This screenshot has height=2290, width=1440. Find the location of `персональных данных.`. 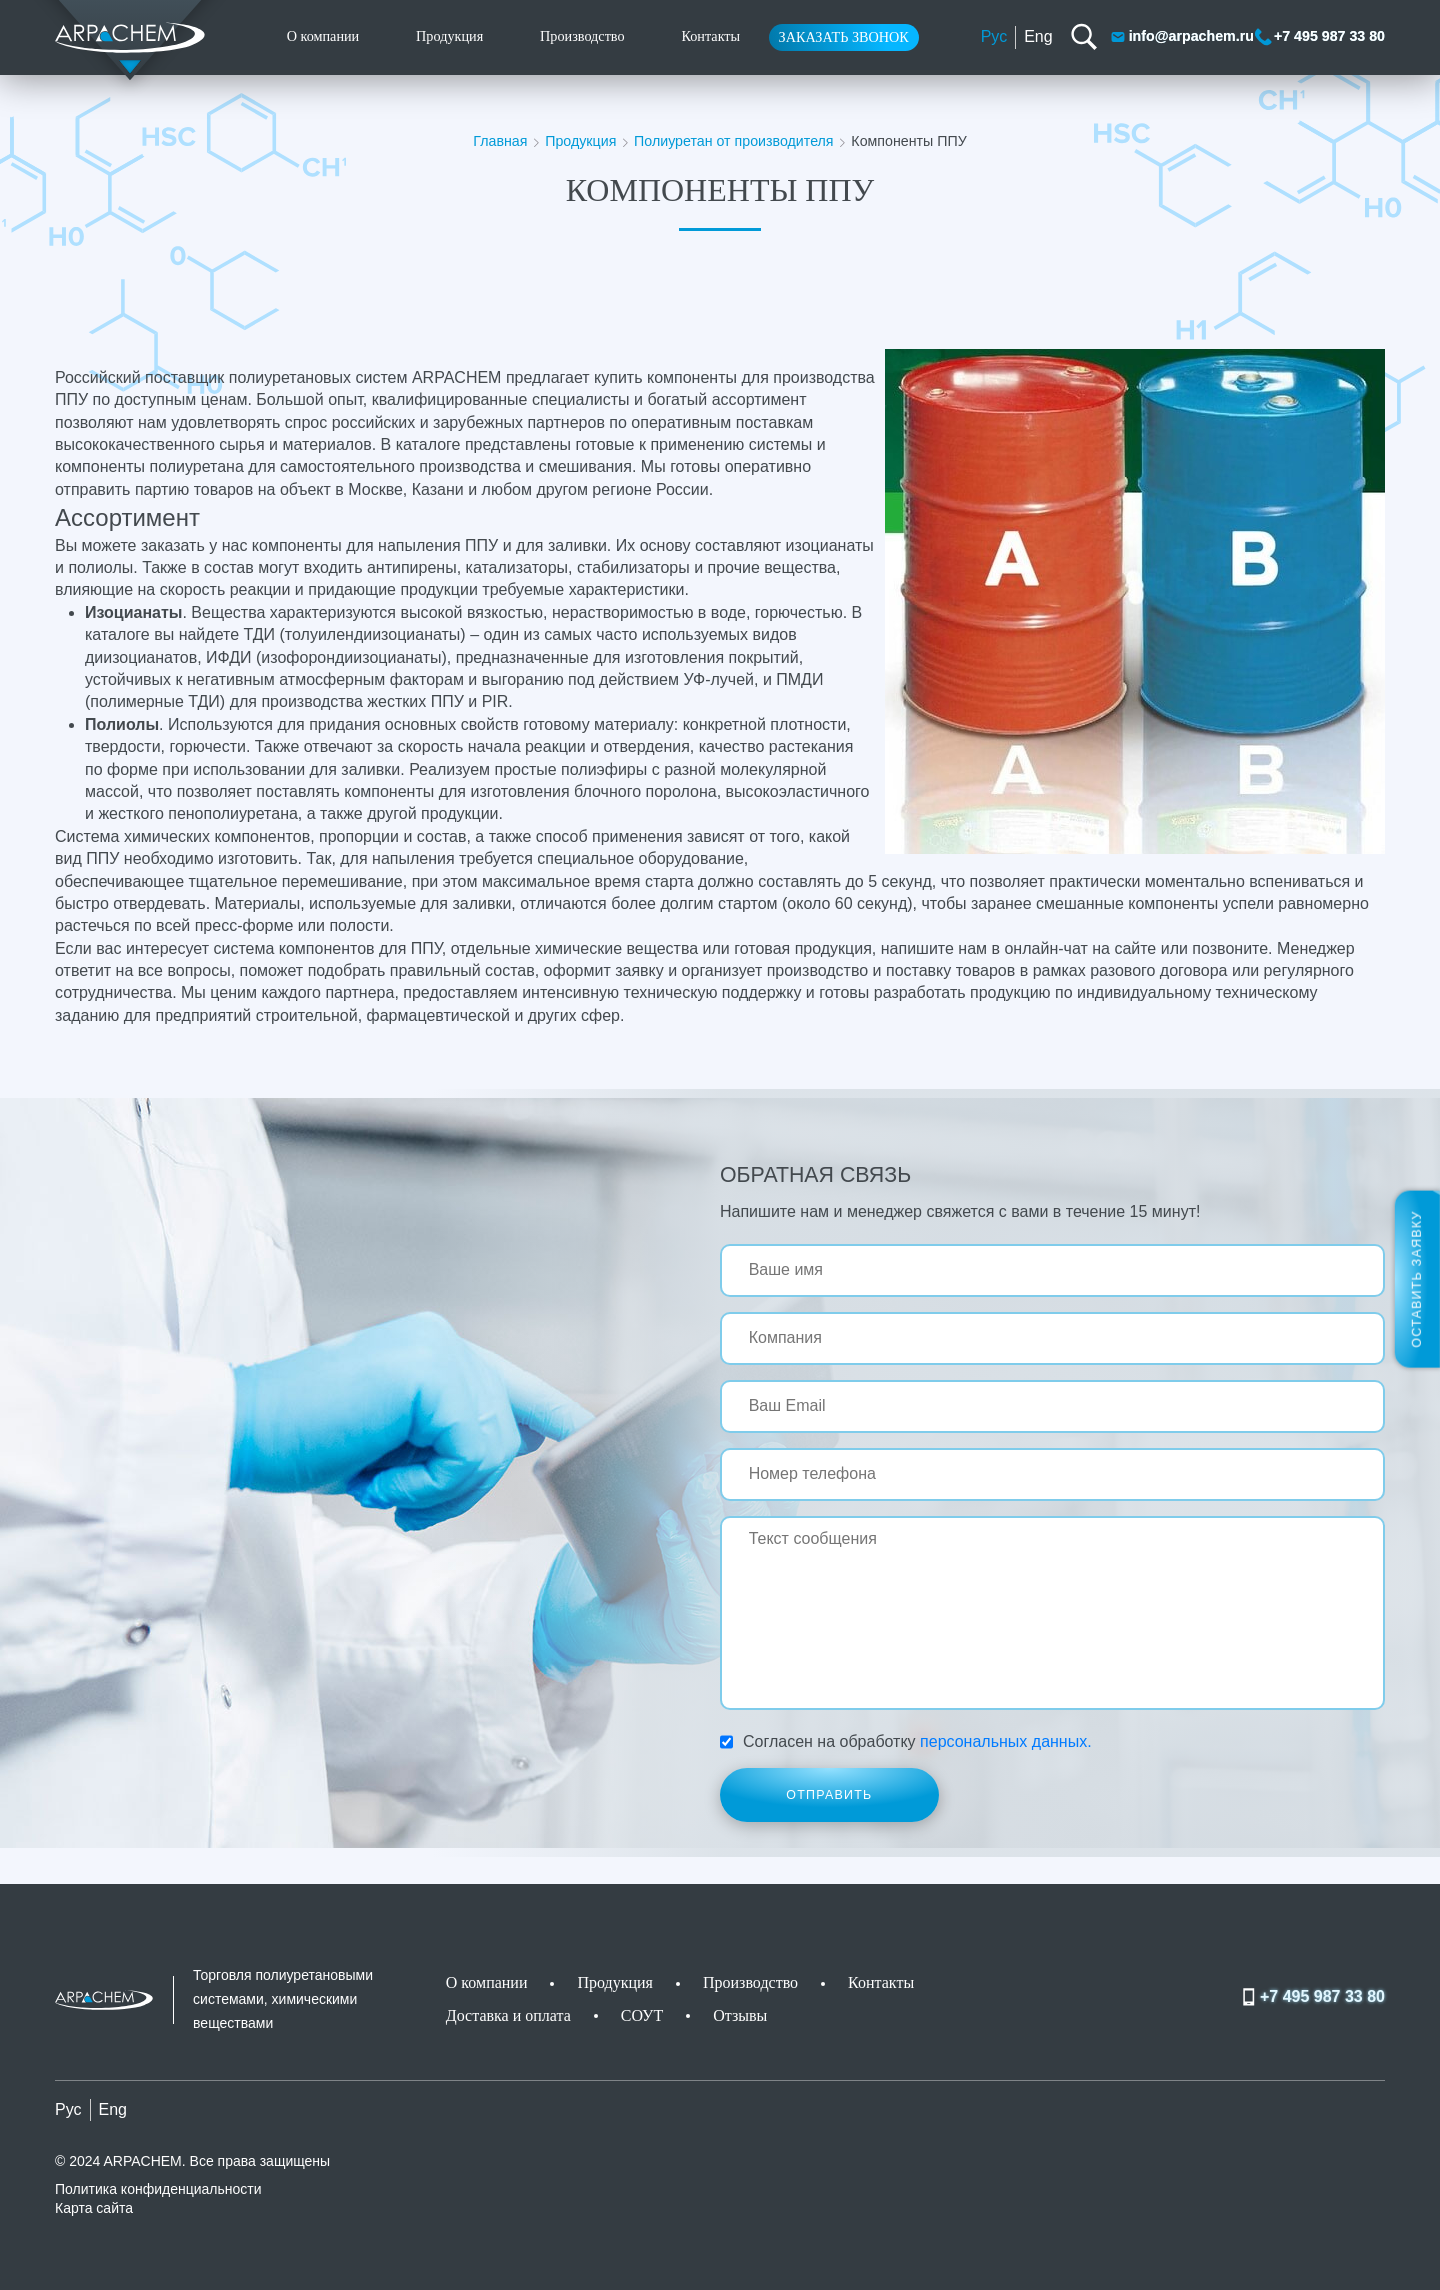

персональных данных. is located at coordinates (1006, 1741).